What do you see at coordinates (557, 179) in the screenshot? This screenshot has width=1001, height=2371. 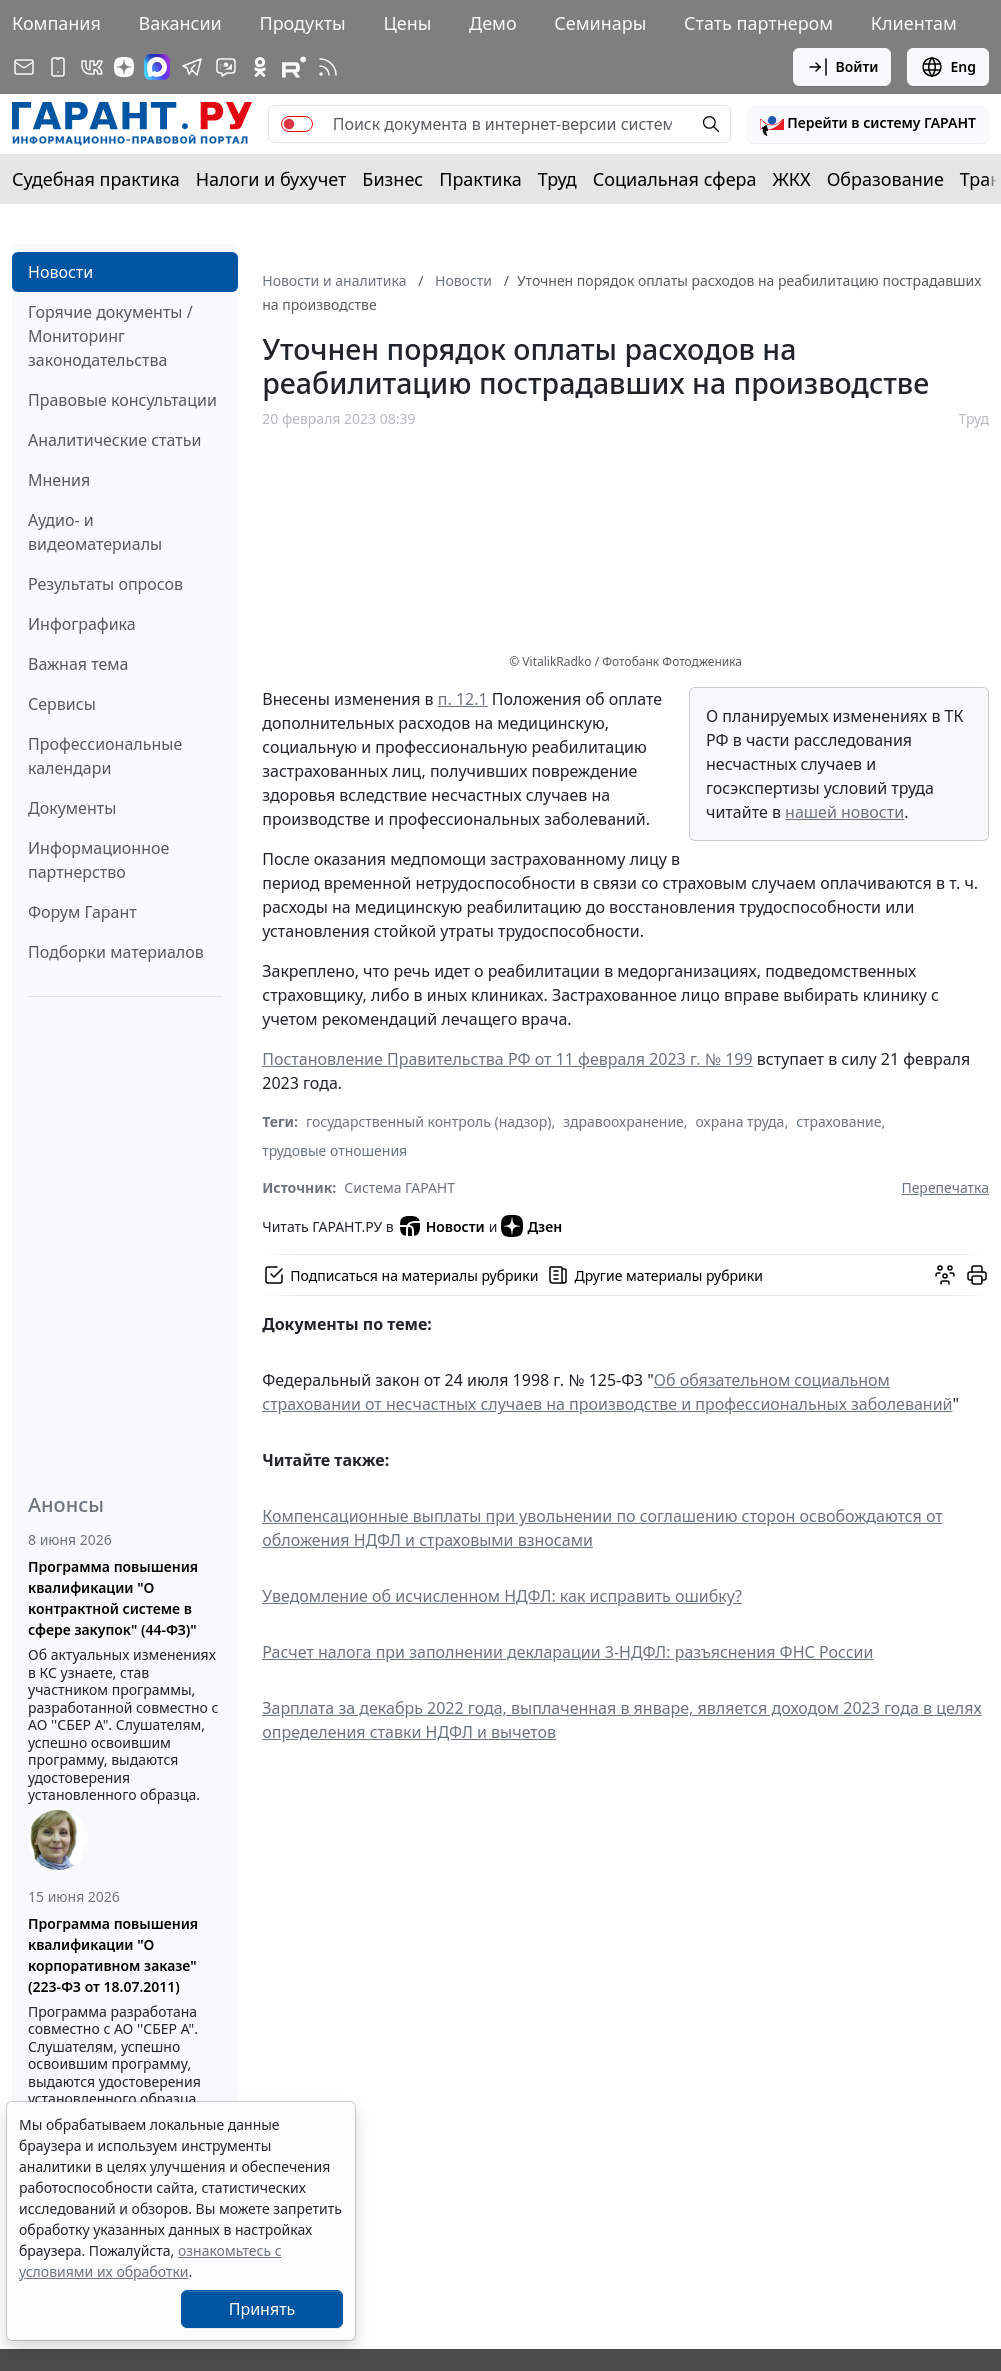 I see `Труд` at bounding box center [557, 179].